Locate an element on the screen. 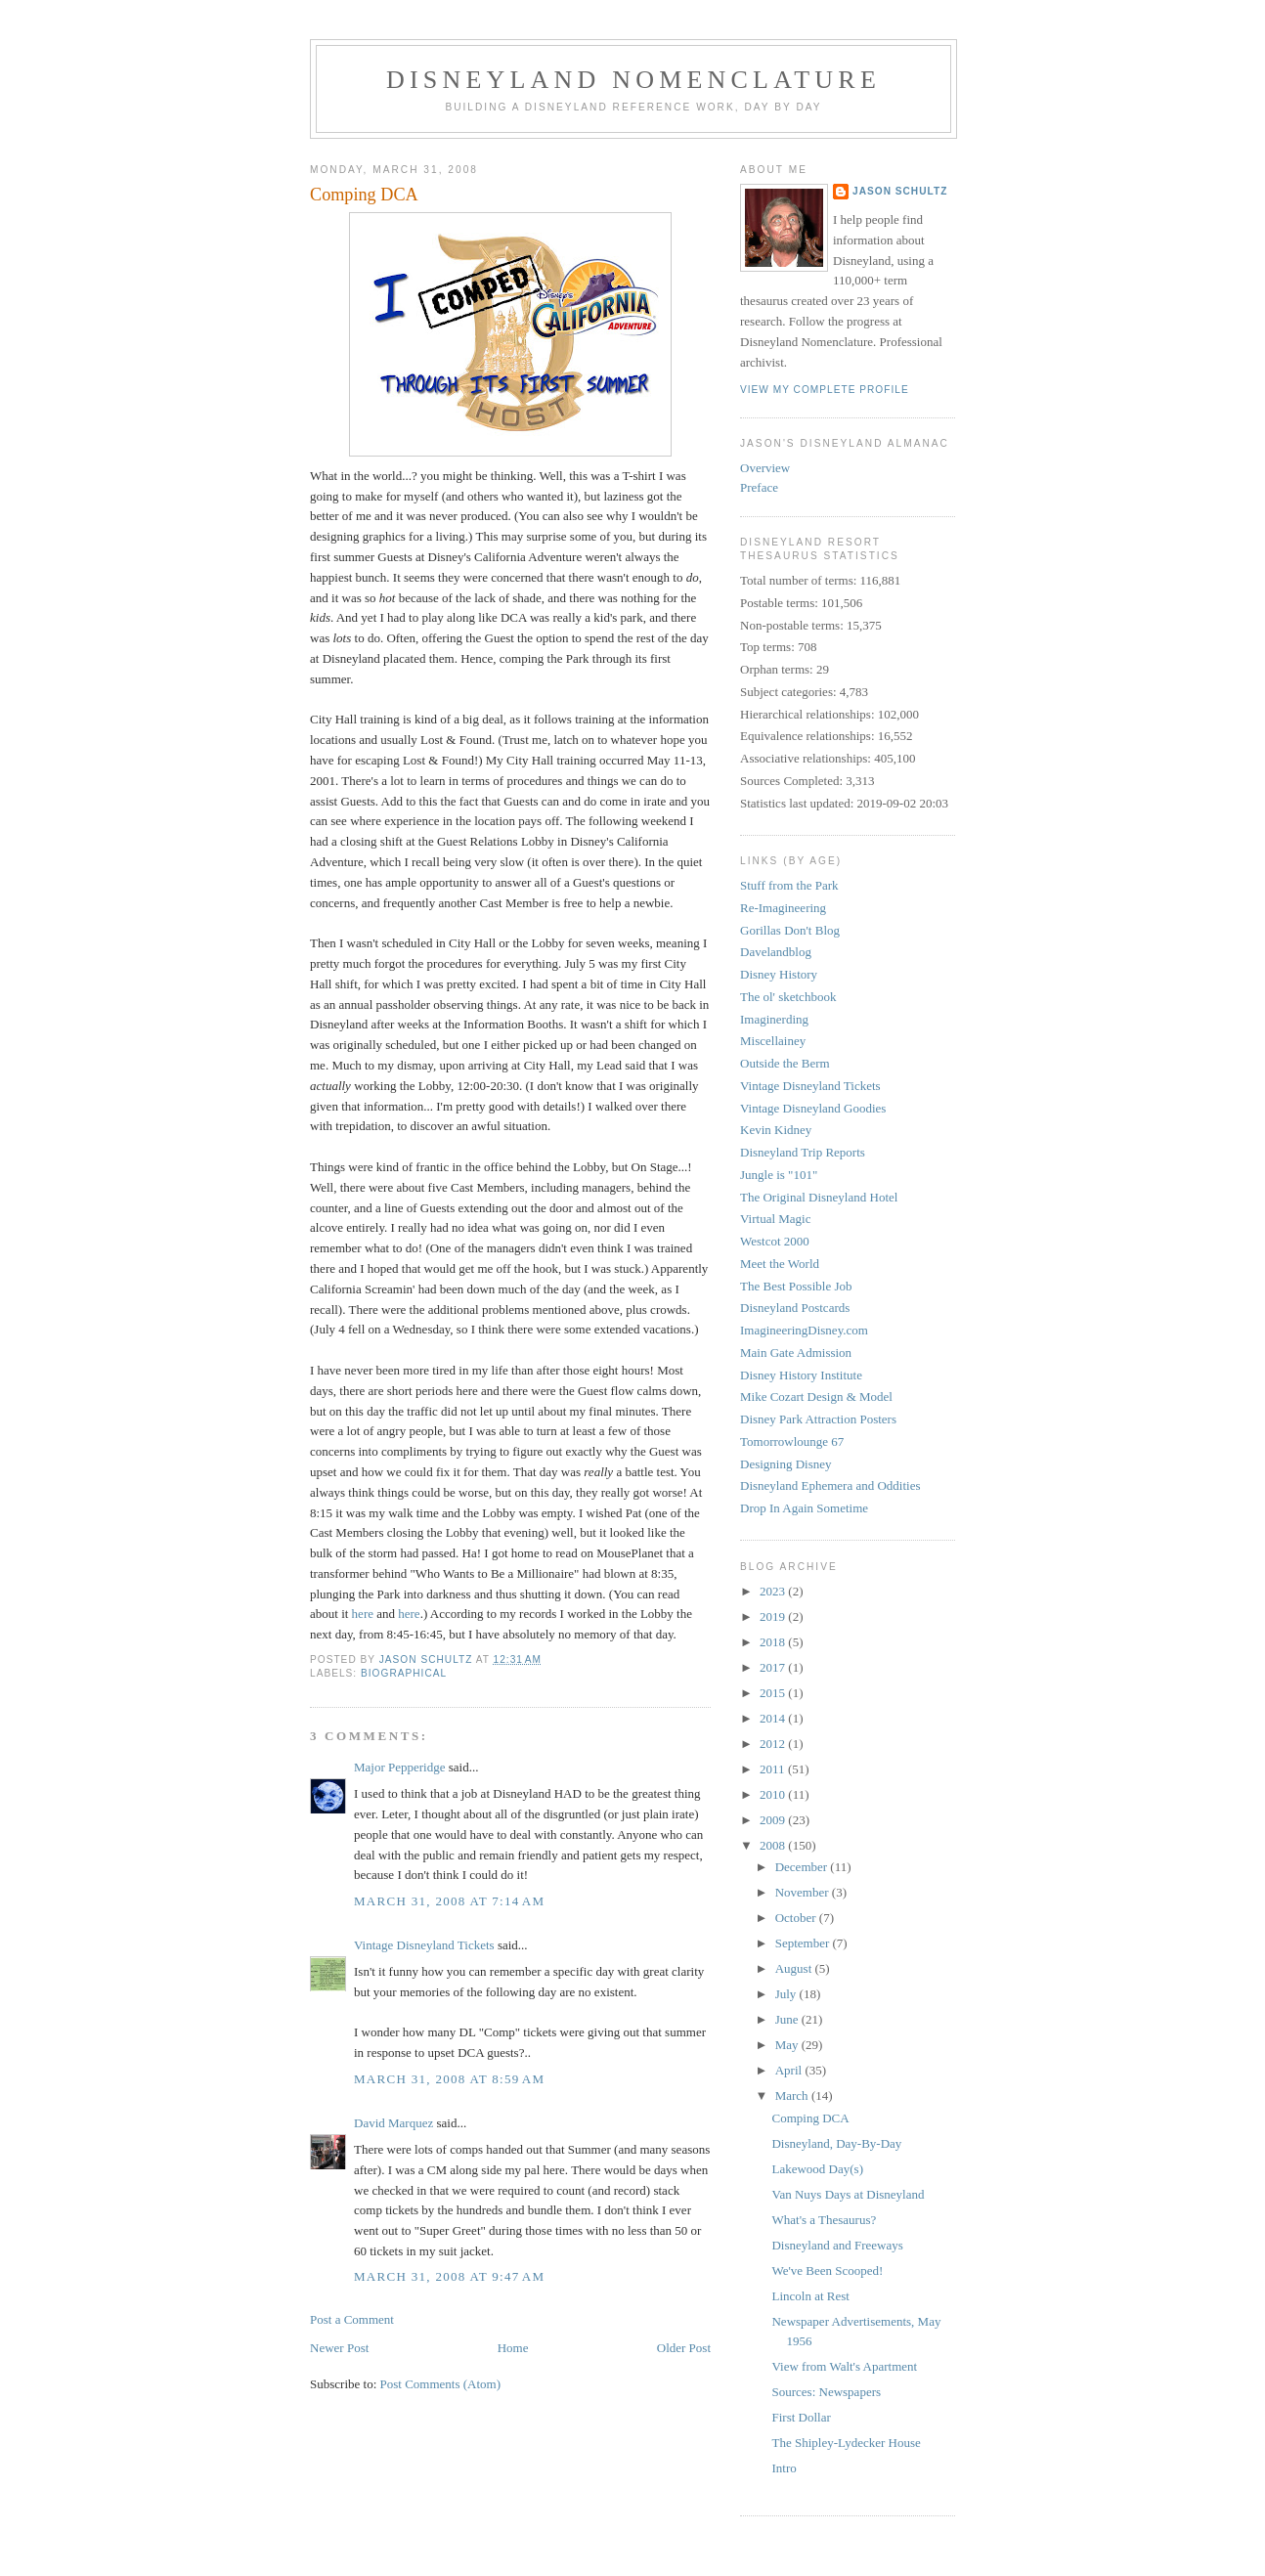 The image size is (1265, 2576). Jungle is "101" is located at coordinates (778, 1174).